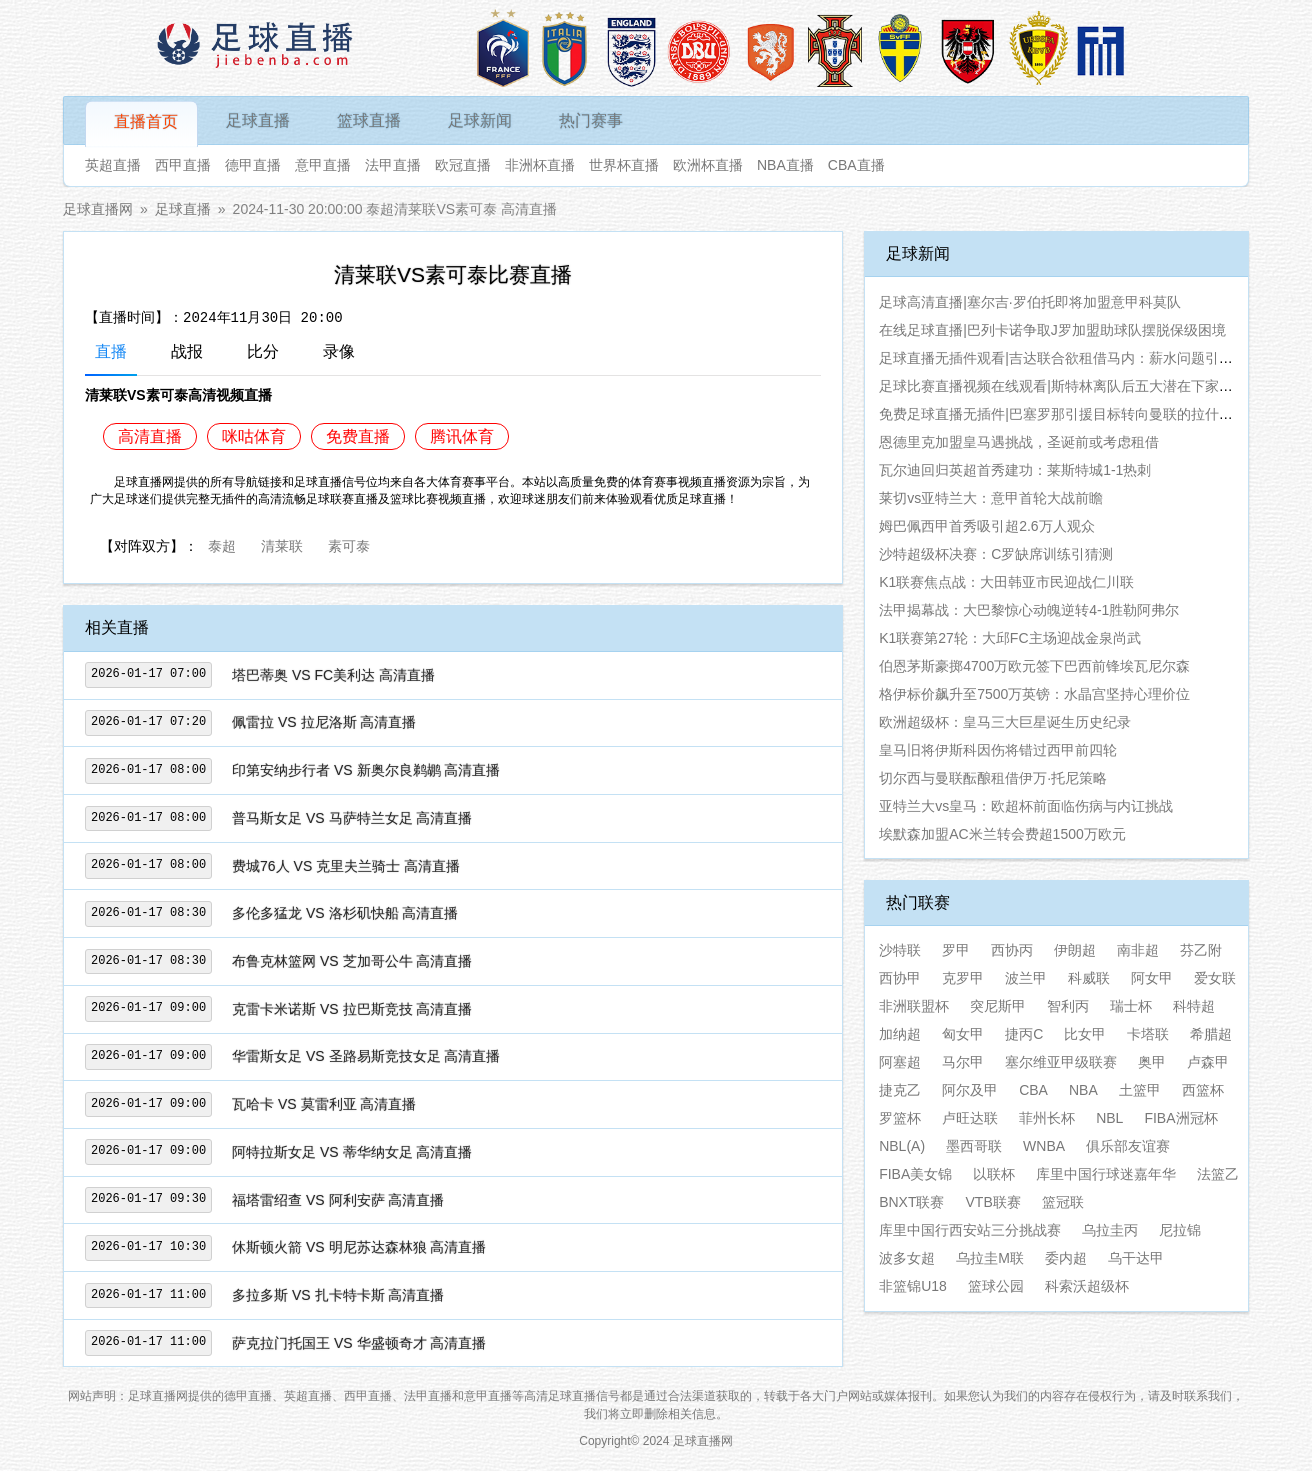  What do you see at coordinates (1083, 1090) in the screenshot?
I see `NBA` at bounding box center [1083, 1090].